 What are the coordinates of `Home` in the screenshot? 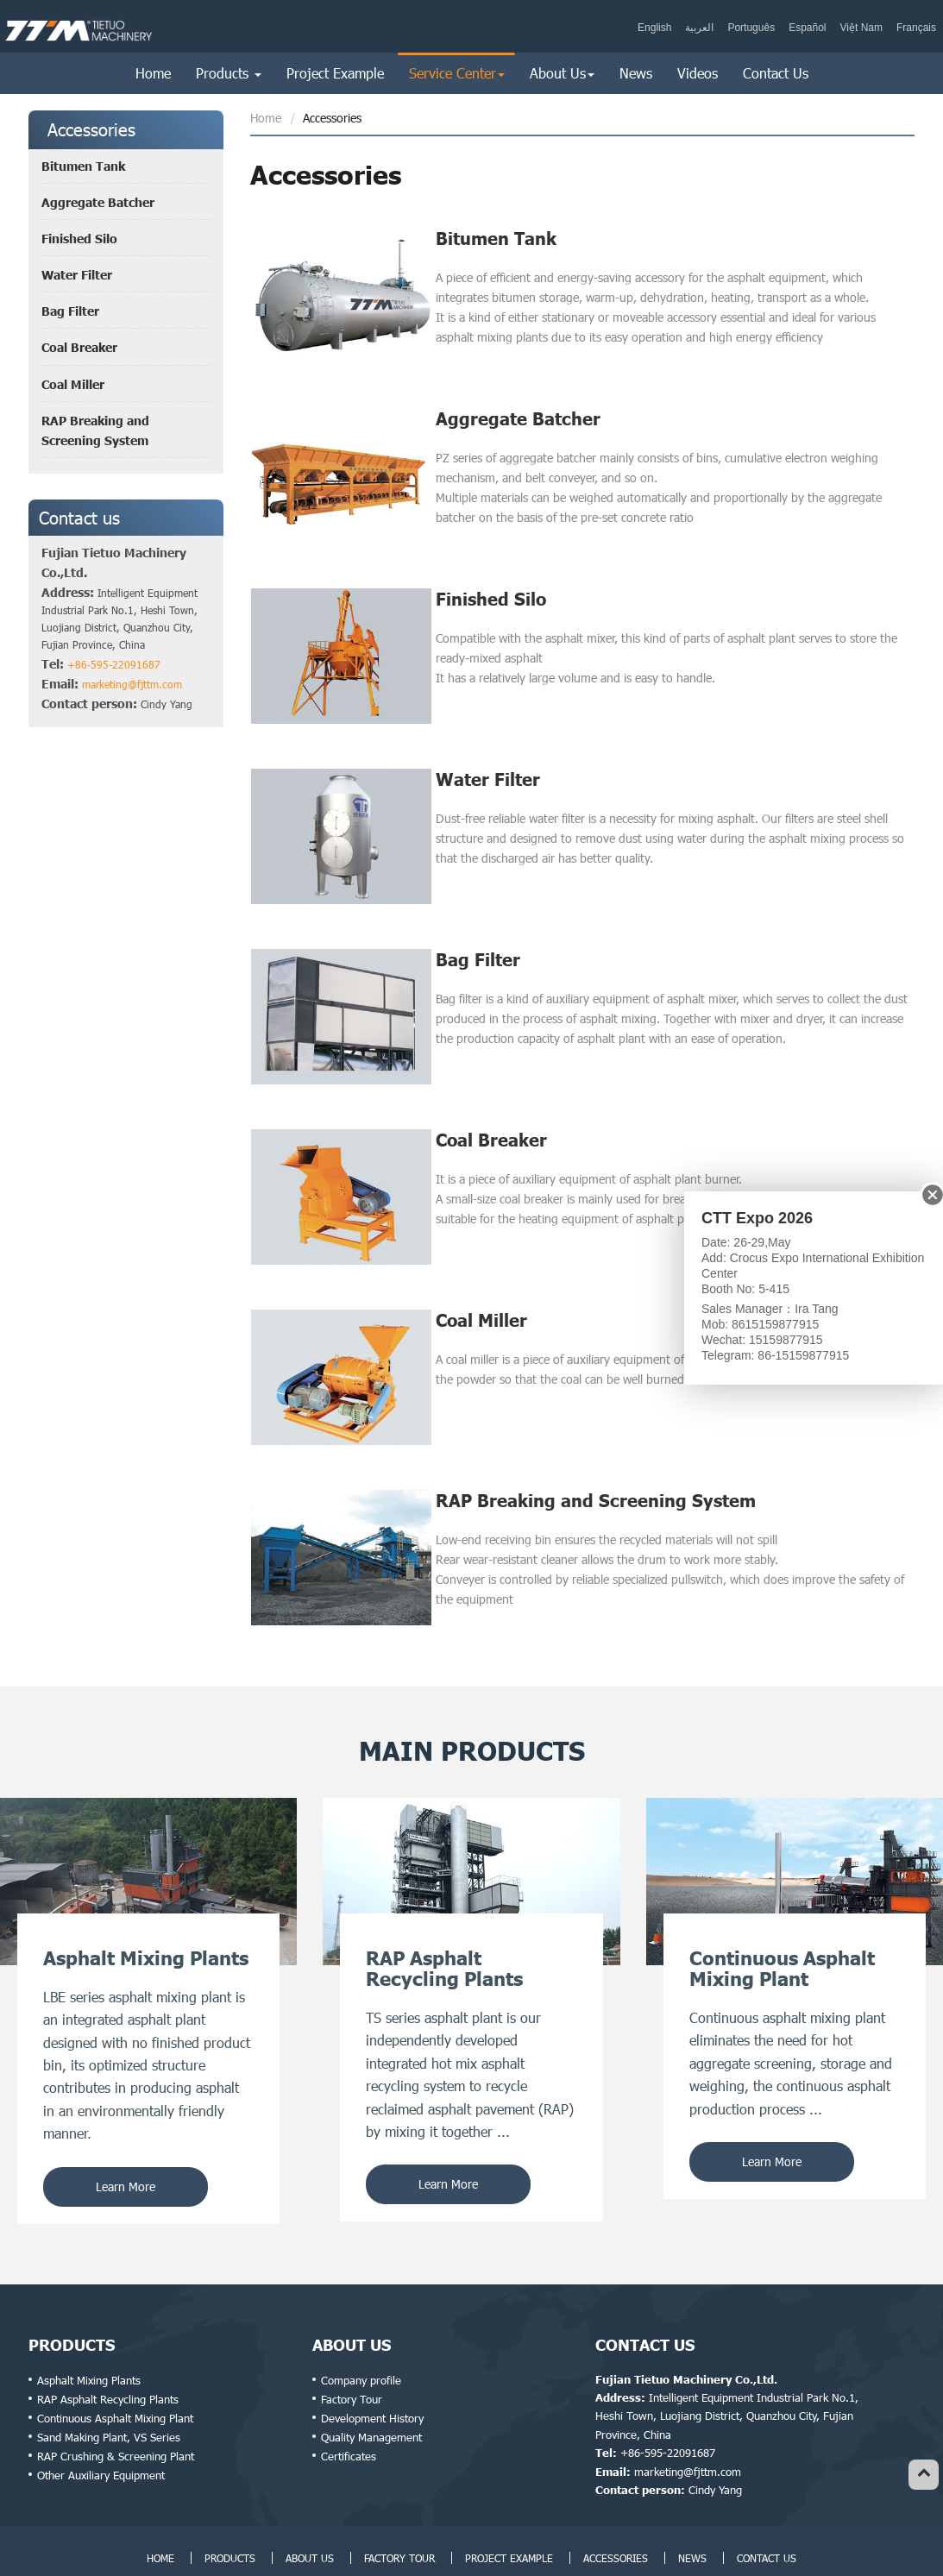 It's located at (153, 73).